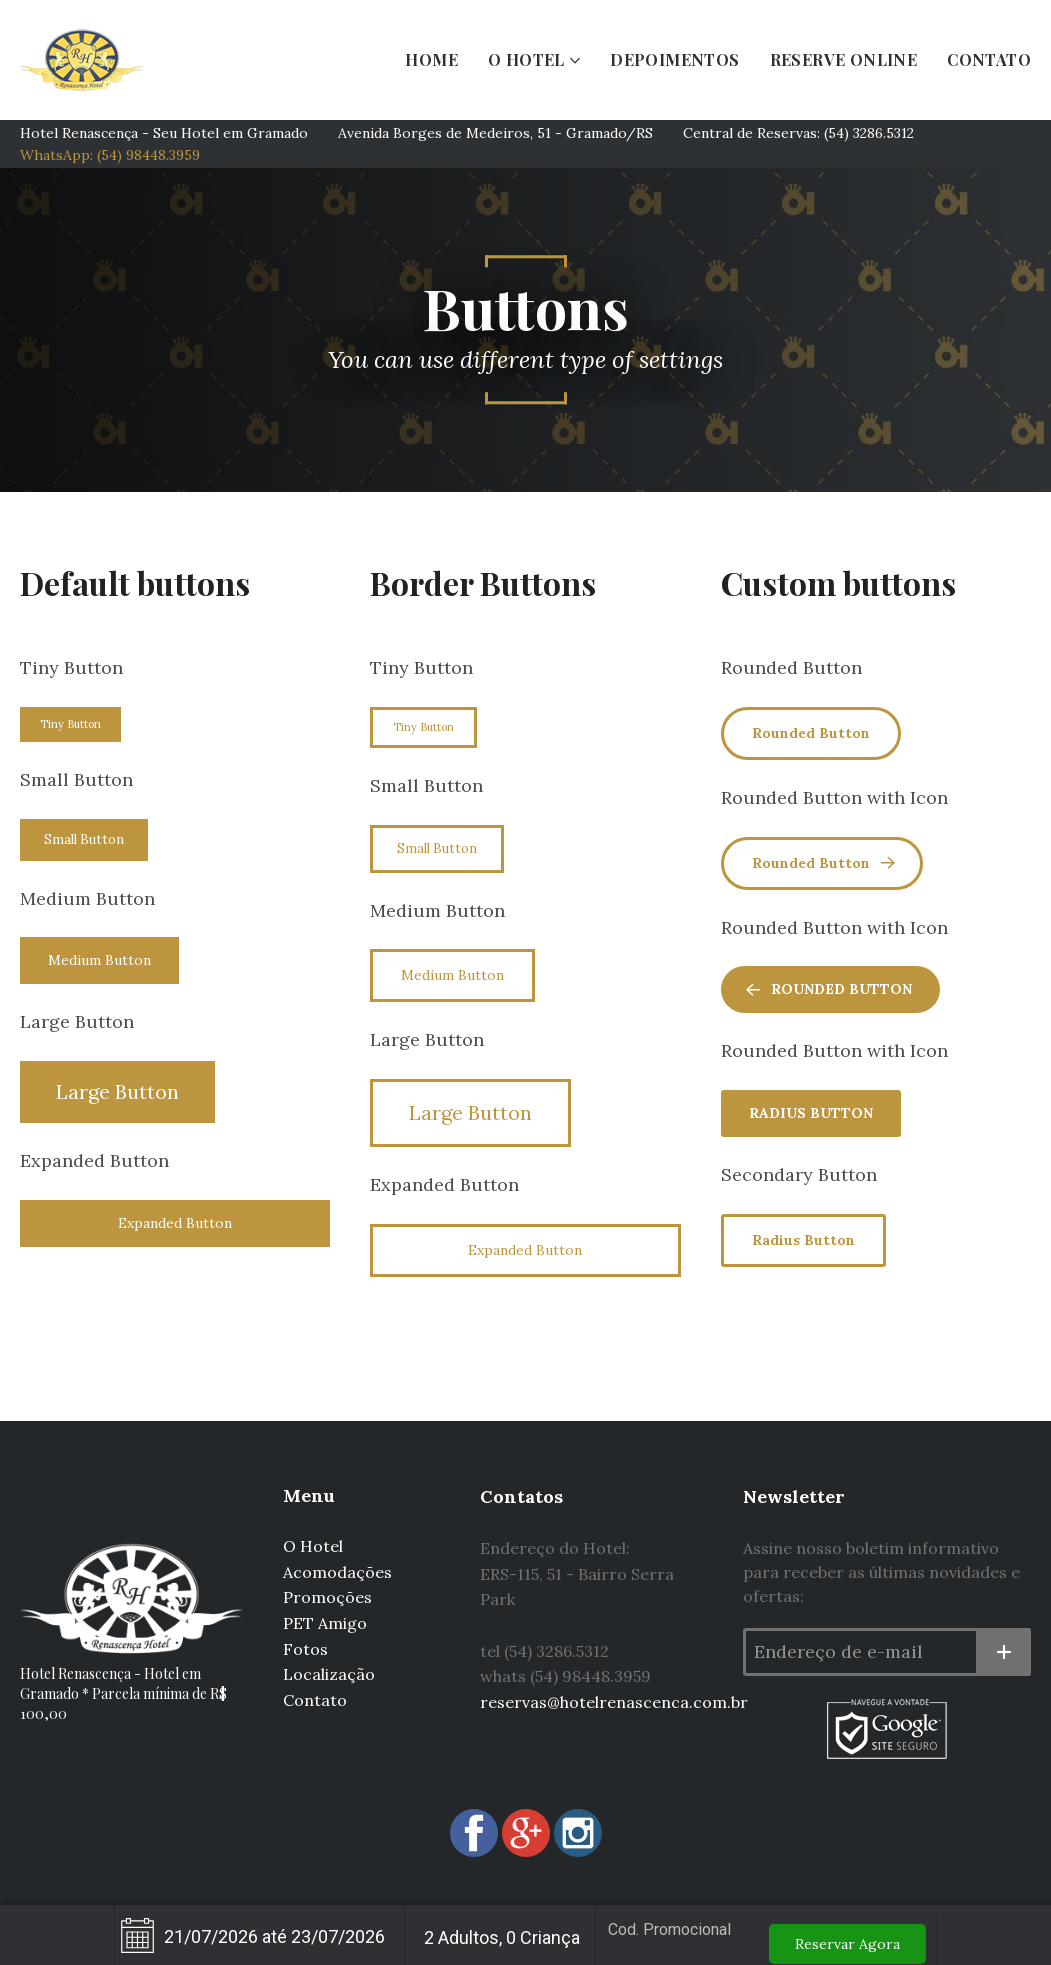 The height and width of the screenshot is (1965, 1051). I want to click on Promoções, so click(327, 1597).